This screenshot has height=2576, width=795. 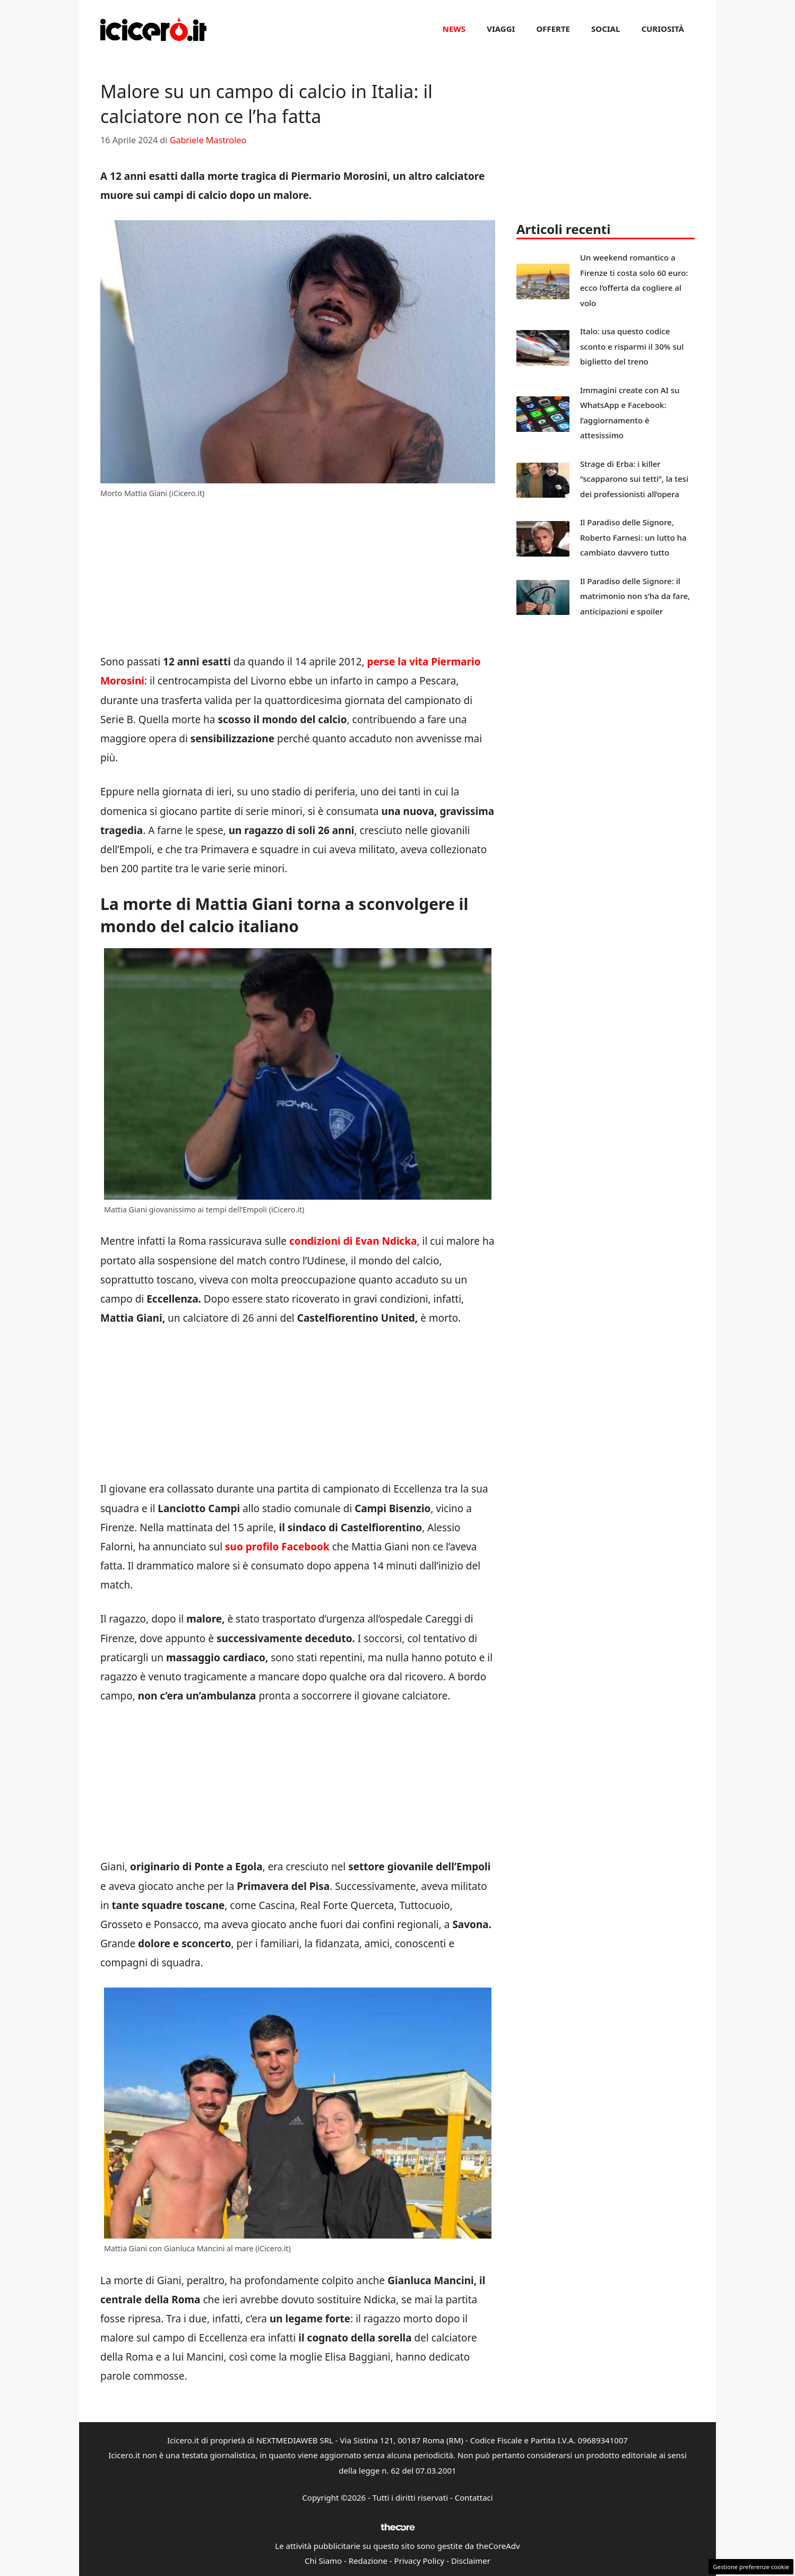 What do you see at coordinates (454, 28) in the screenshot?
I see `News` at bounding box center [454, 28].